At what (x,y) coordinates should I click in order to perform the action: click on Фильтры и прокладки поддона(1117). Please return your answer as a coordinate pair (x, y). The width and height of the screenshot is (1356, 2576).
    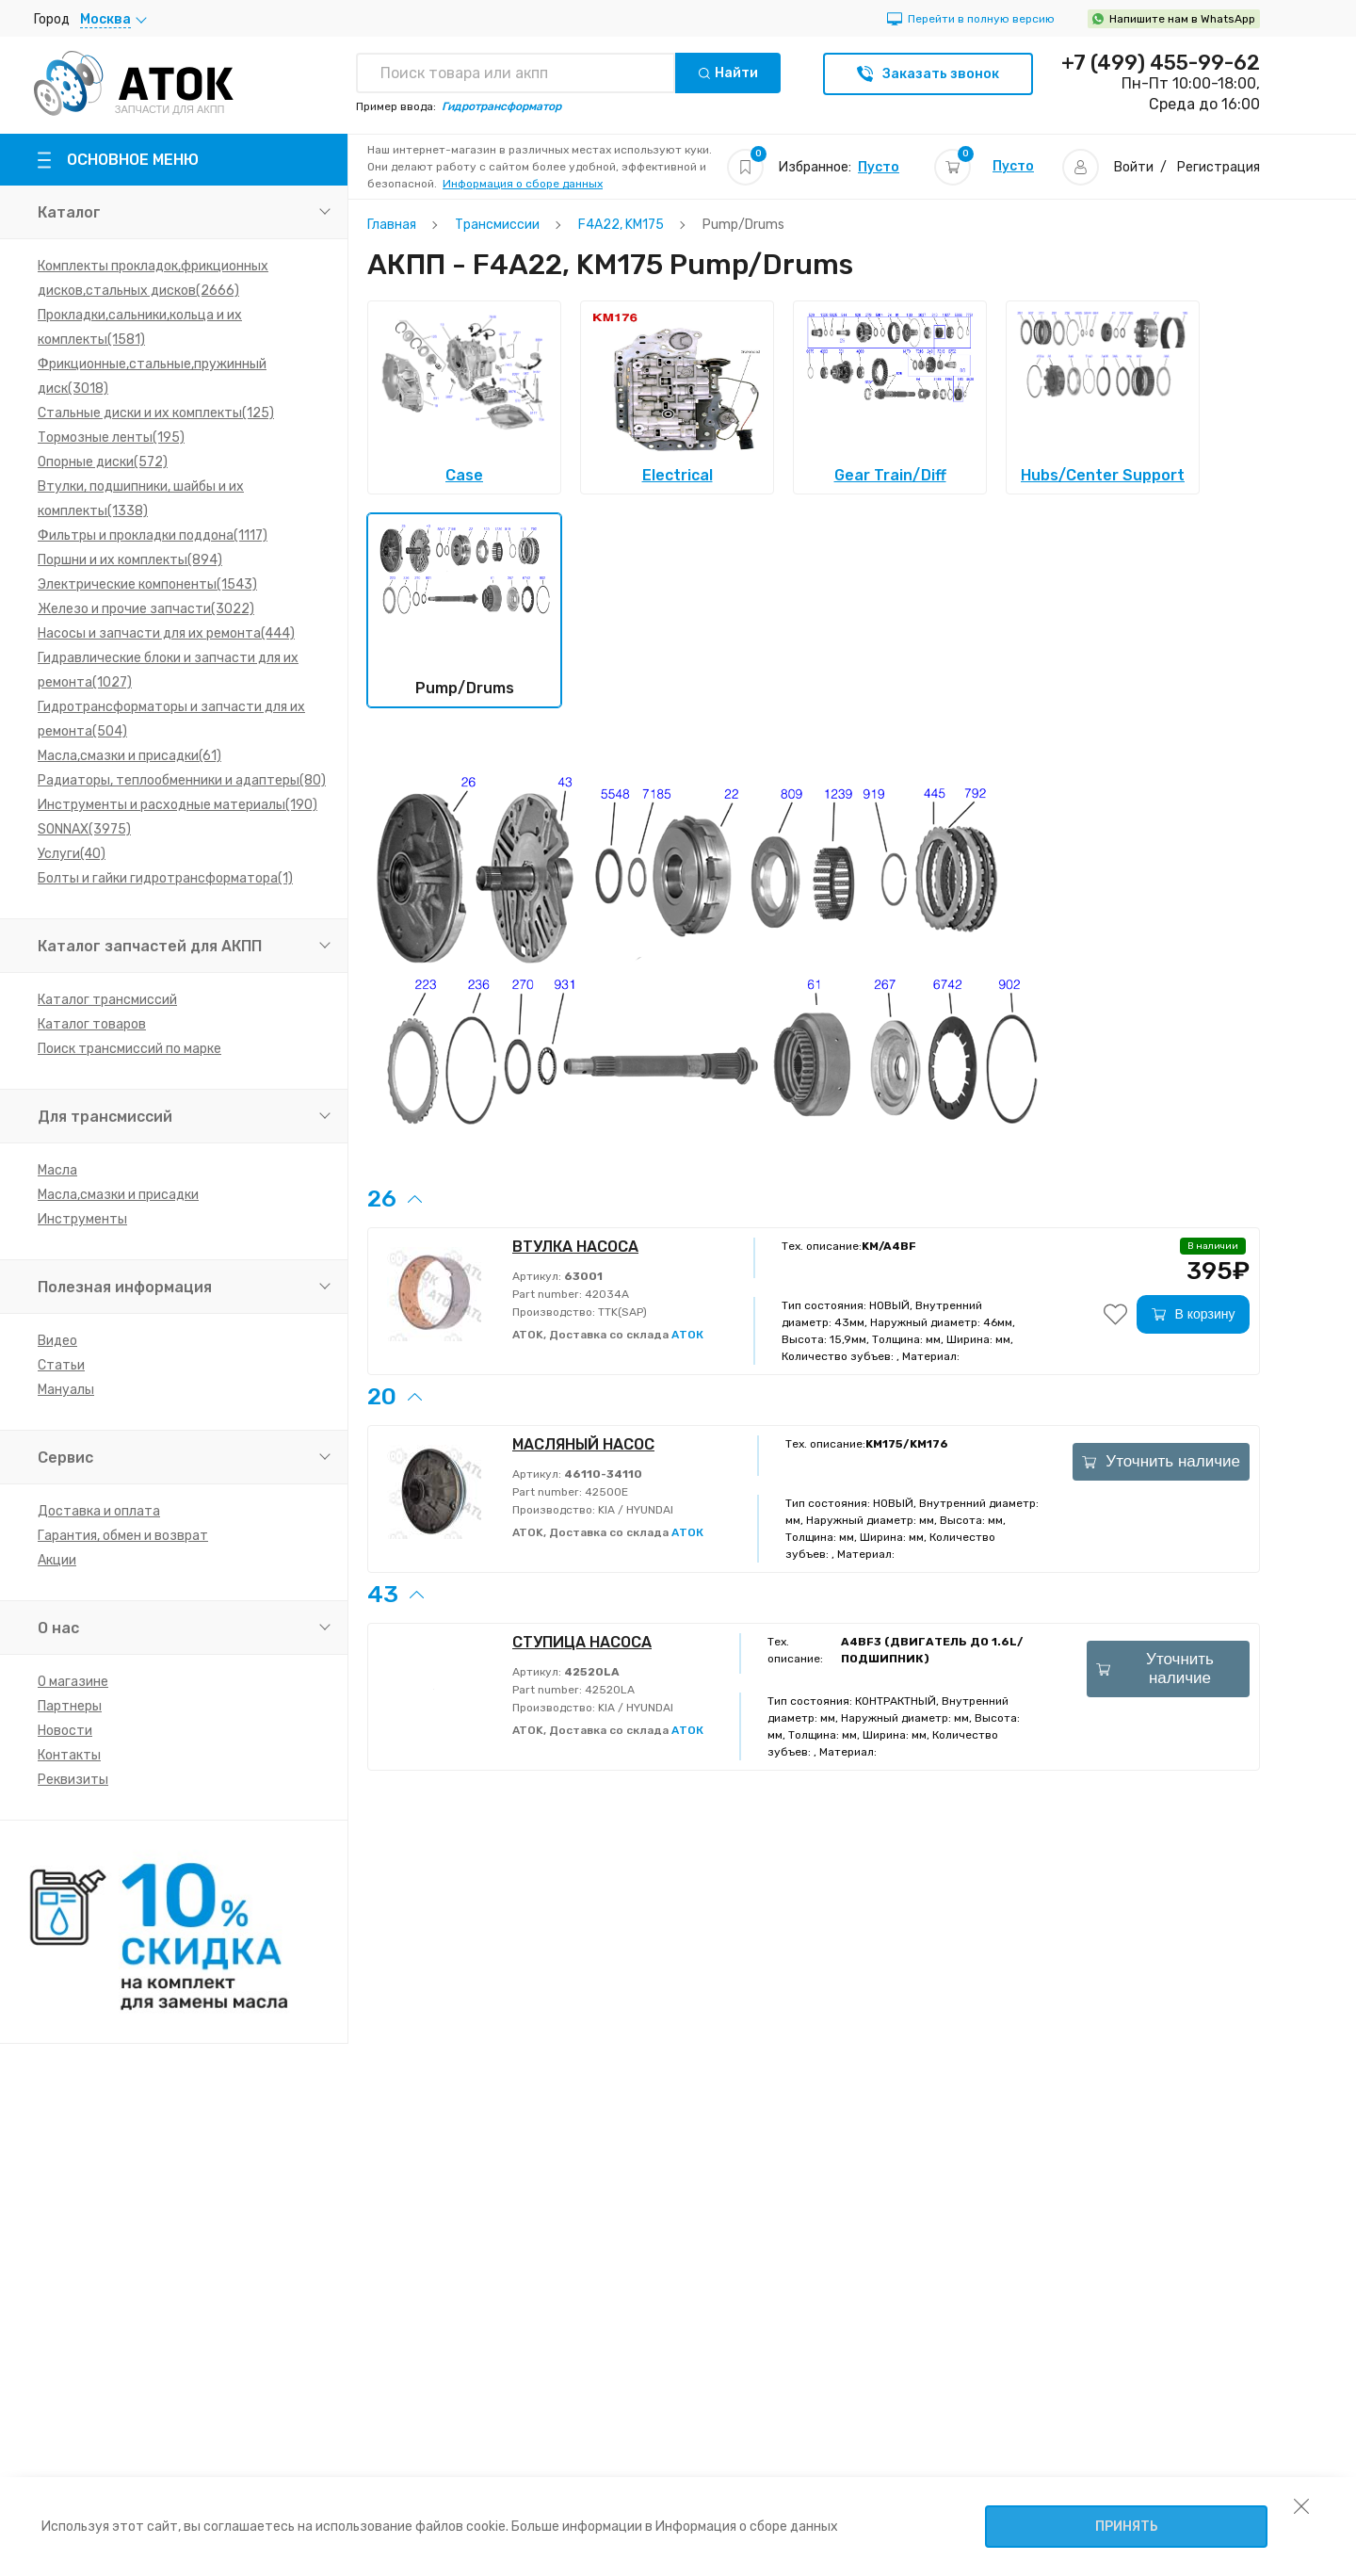
    Looking at the image, I should click on (152, 535).